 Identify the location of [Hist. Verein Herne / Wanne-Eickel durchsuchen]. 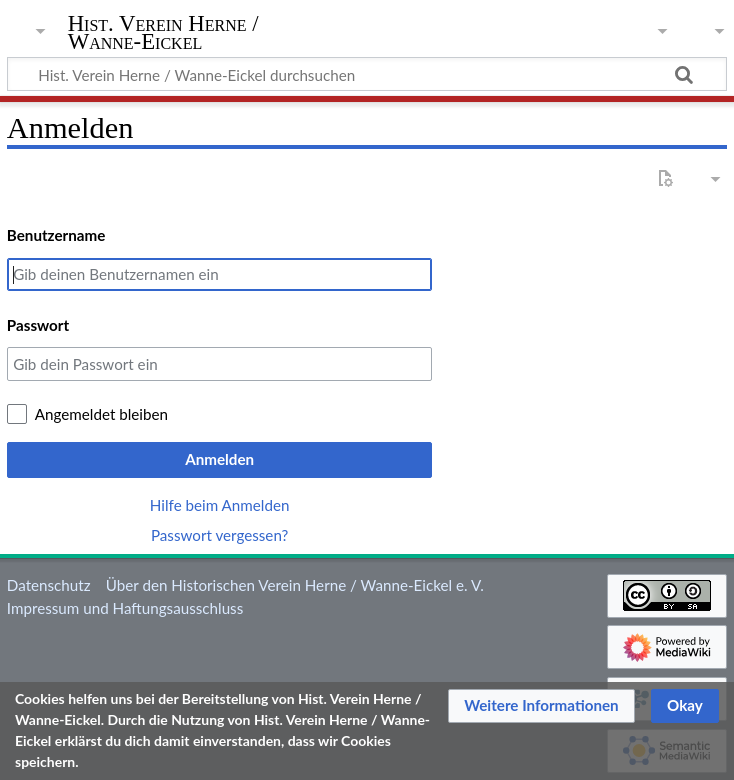
(367, 74).